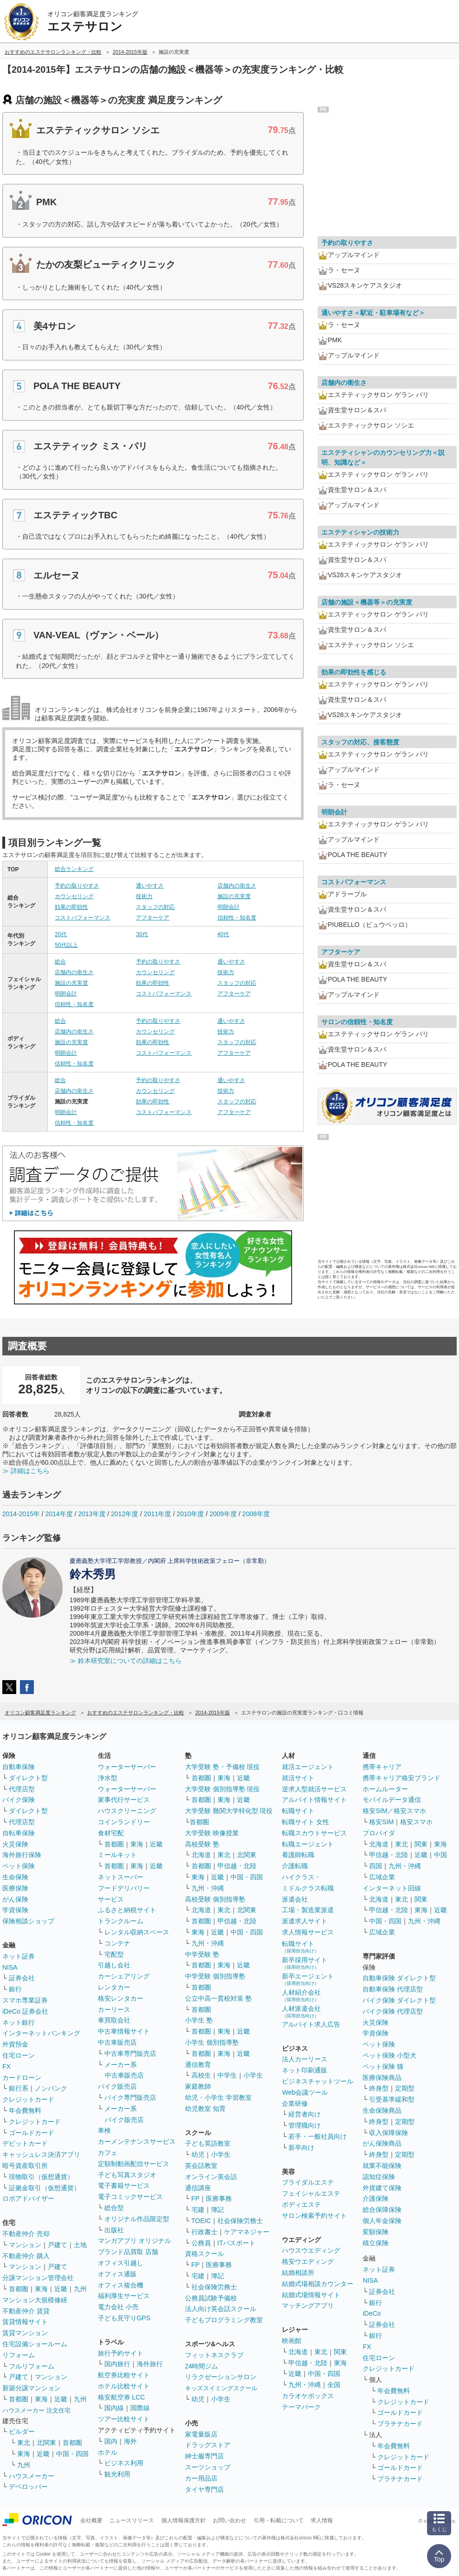 The width and height of the screenshot is (459, 2576). I want to click on 就活サイト, so click(298, 1778).